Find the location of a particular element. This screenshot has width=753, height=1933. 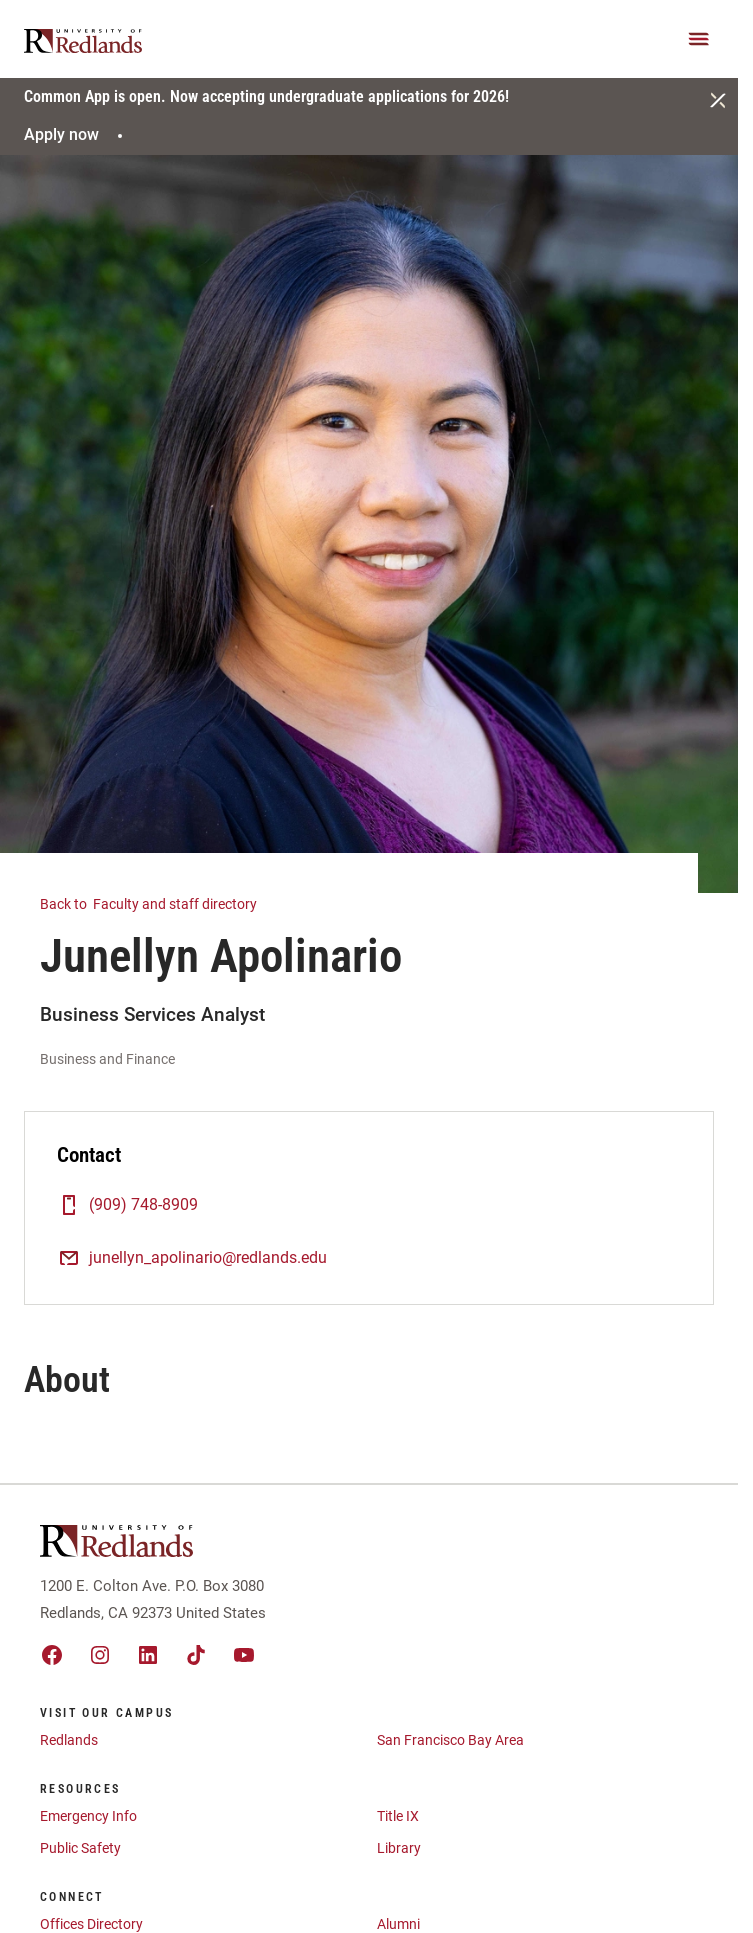

Faculty and staff directory is located at coordinates (160, 902).